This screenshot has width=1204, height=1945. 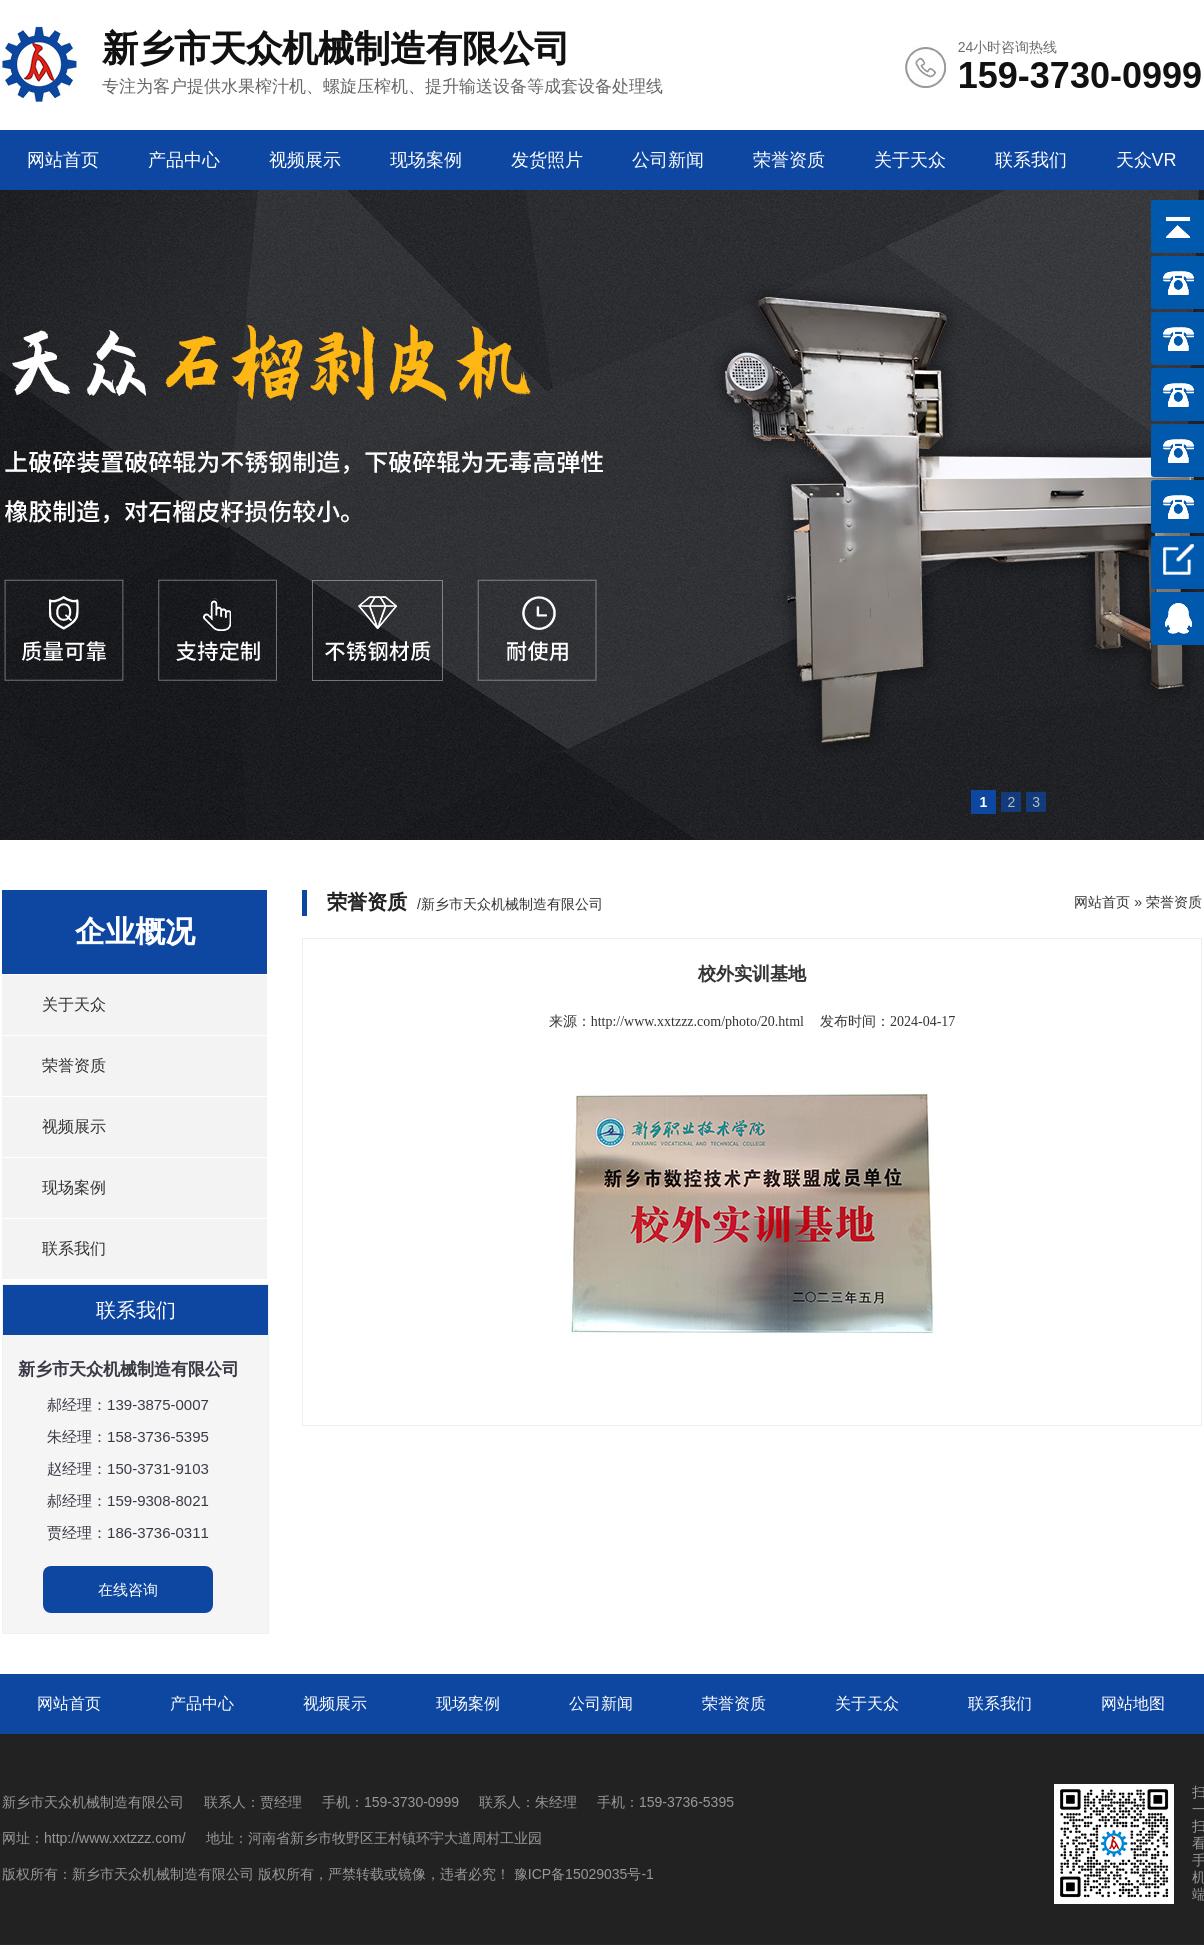 What do you see at coordinates (1146, 160) in the screenshot?
I see `天众VR` at bounding box center [1146, 160].